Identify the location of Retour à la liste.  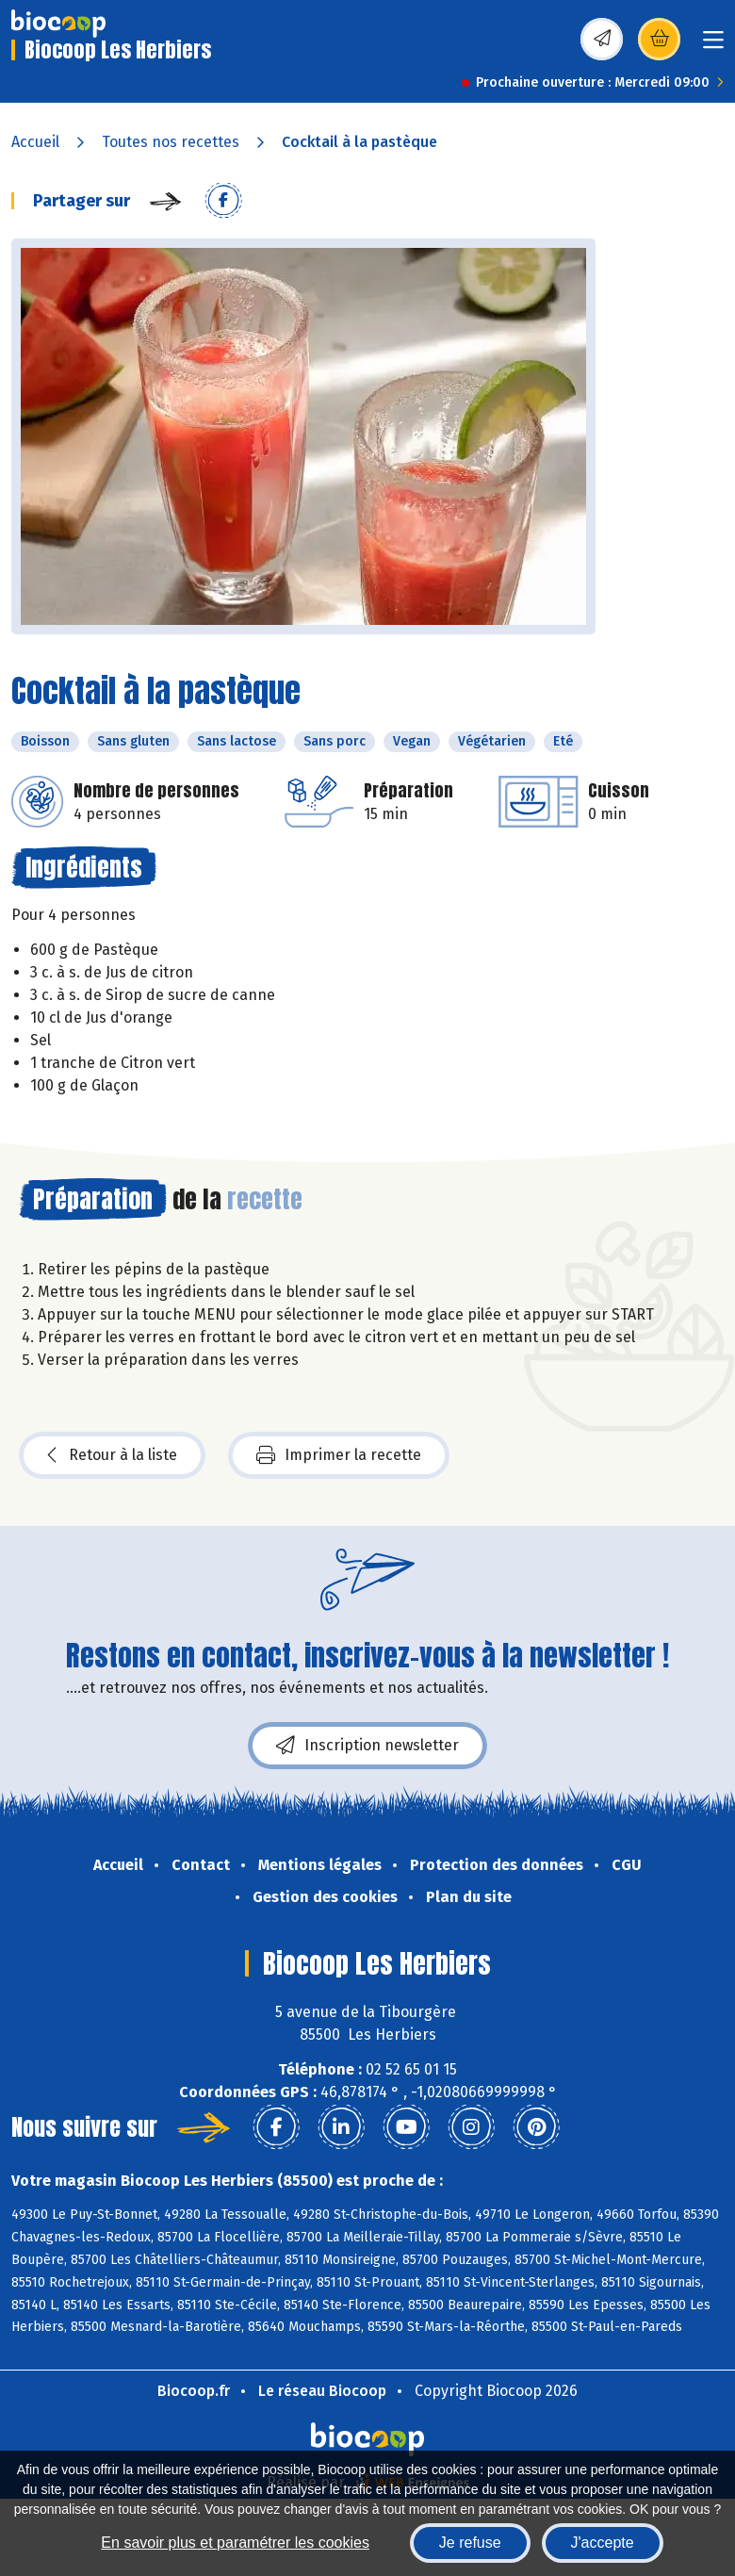
(112, 1455).